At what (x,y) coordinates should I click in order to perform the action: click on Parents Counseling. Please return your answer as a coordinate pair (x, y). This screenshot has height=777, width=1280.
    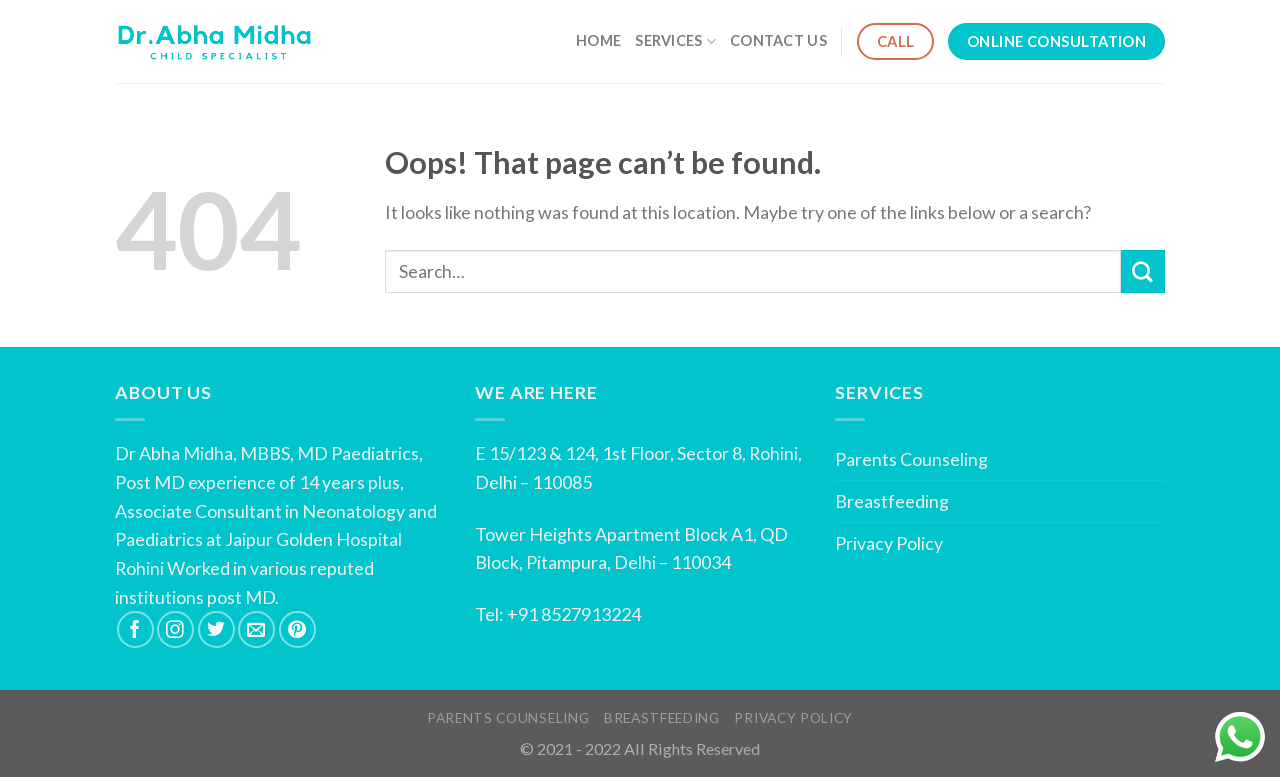
    Looking at the image, I should click on (911, 459).